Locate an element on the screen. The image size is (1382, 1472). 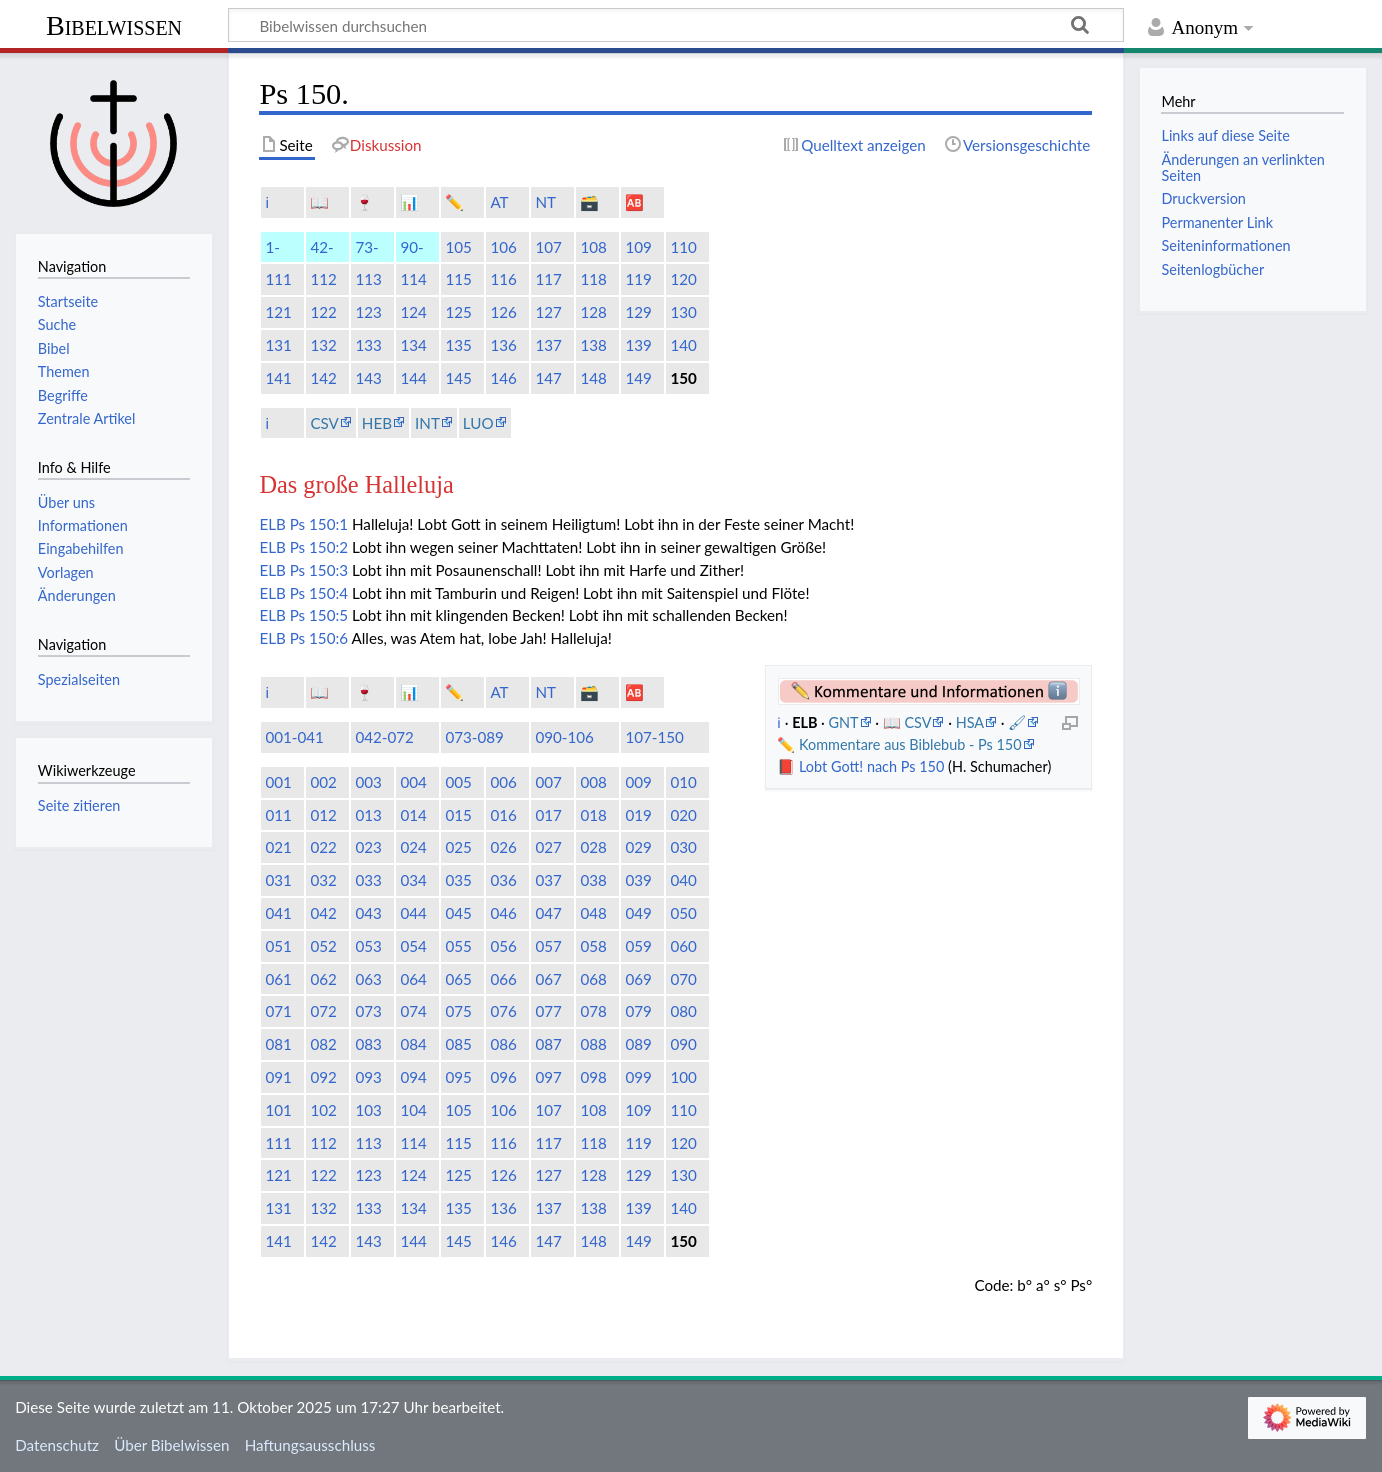
117 is located at coordinates (548, 279).